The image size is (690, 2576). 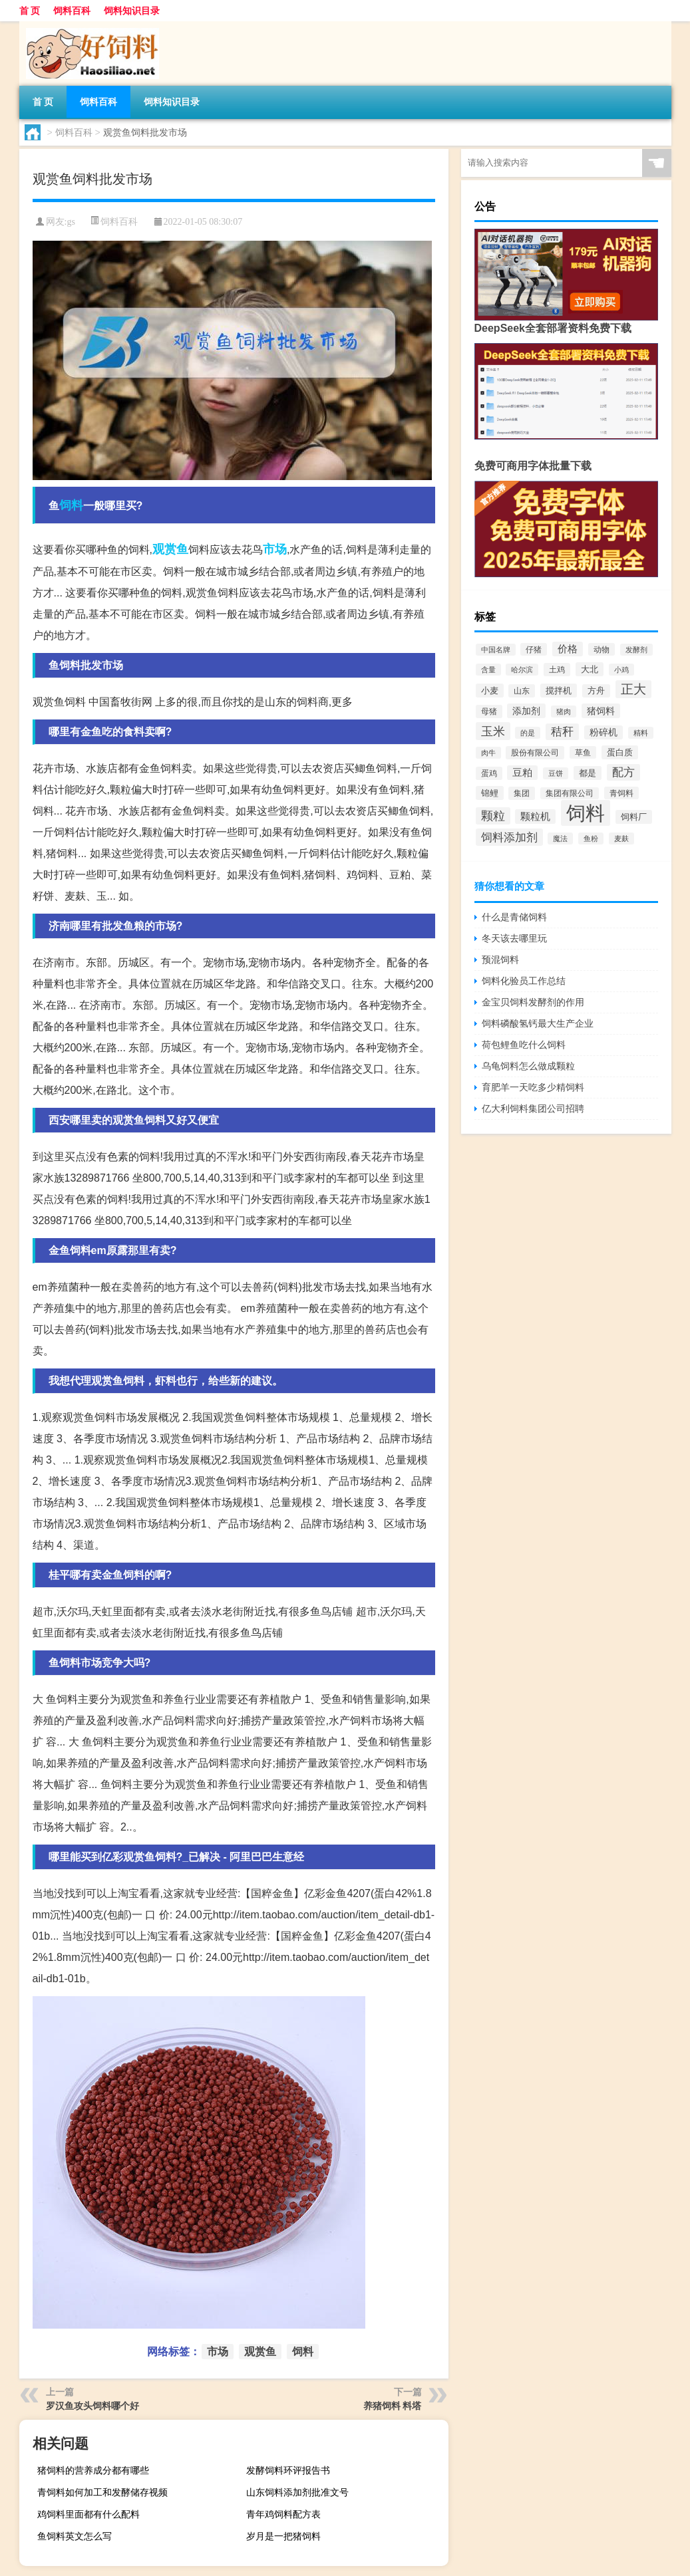 What do you see at coordinates (533, 1108) in the screenshot?
I see `亿大利饲料集团公司招聘` at bounding box center [533, 1108].